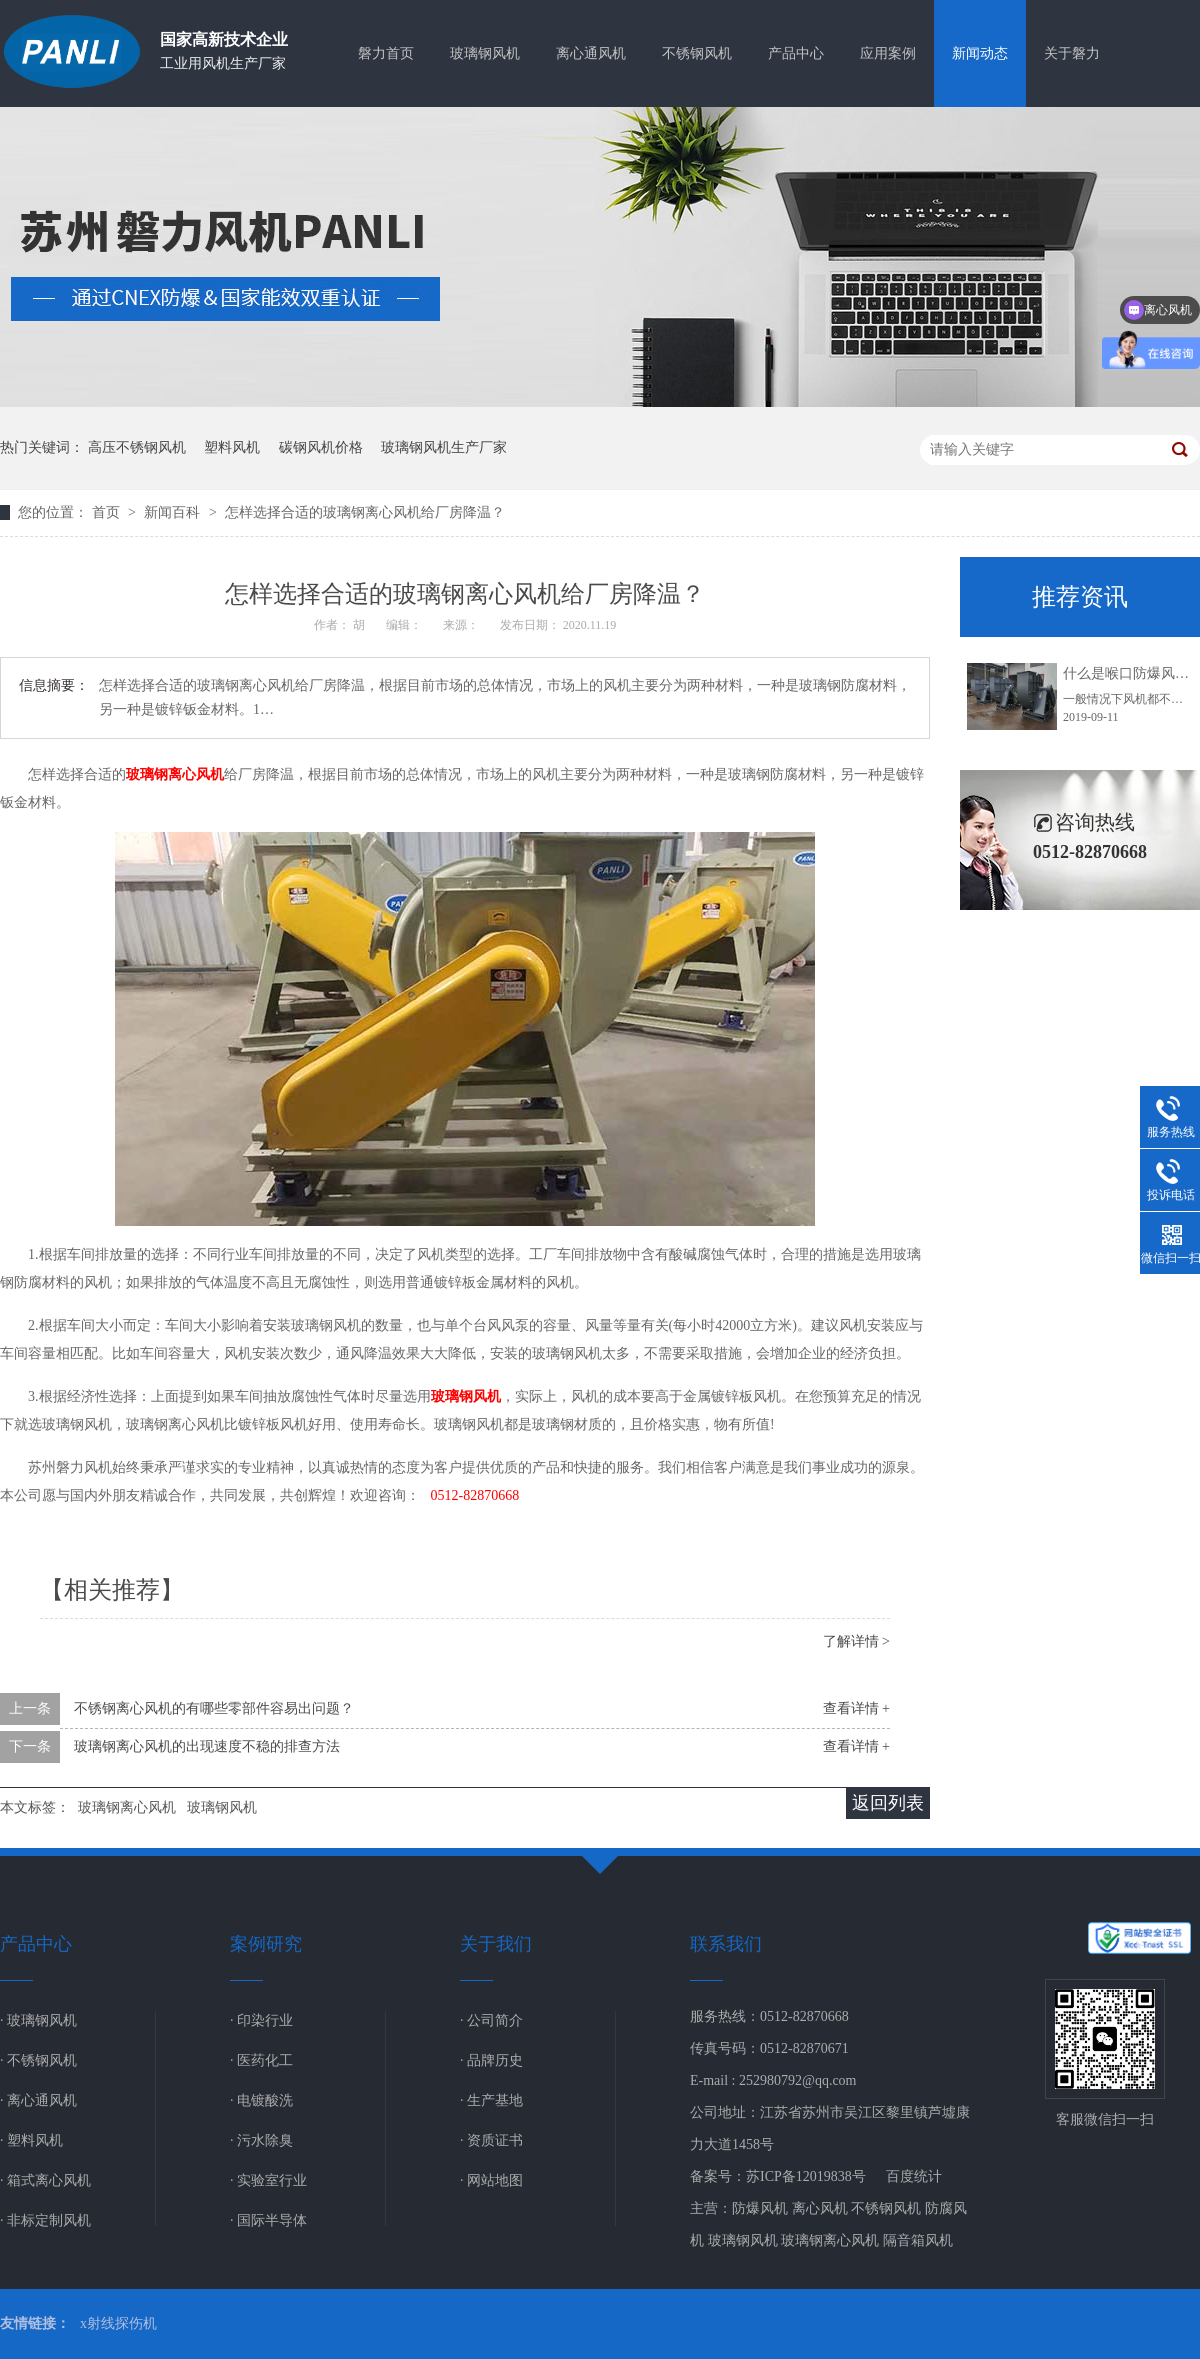 The image size is (1200, 2359). I want to click on 关于我们, so click(496, 1944).